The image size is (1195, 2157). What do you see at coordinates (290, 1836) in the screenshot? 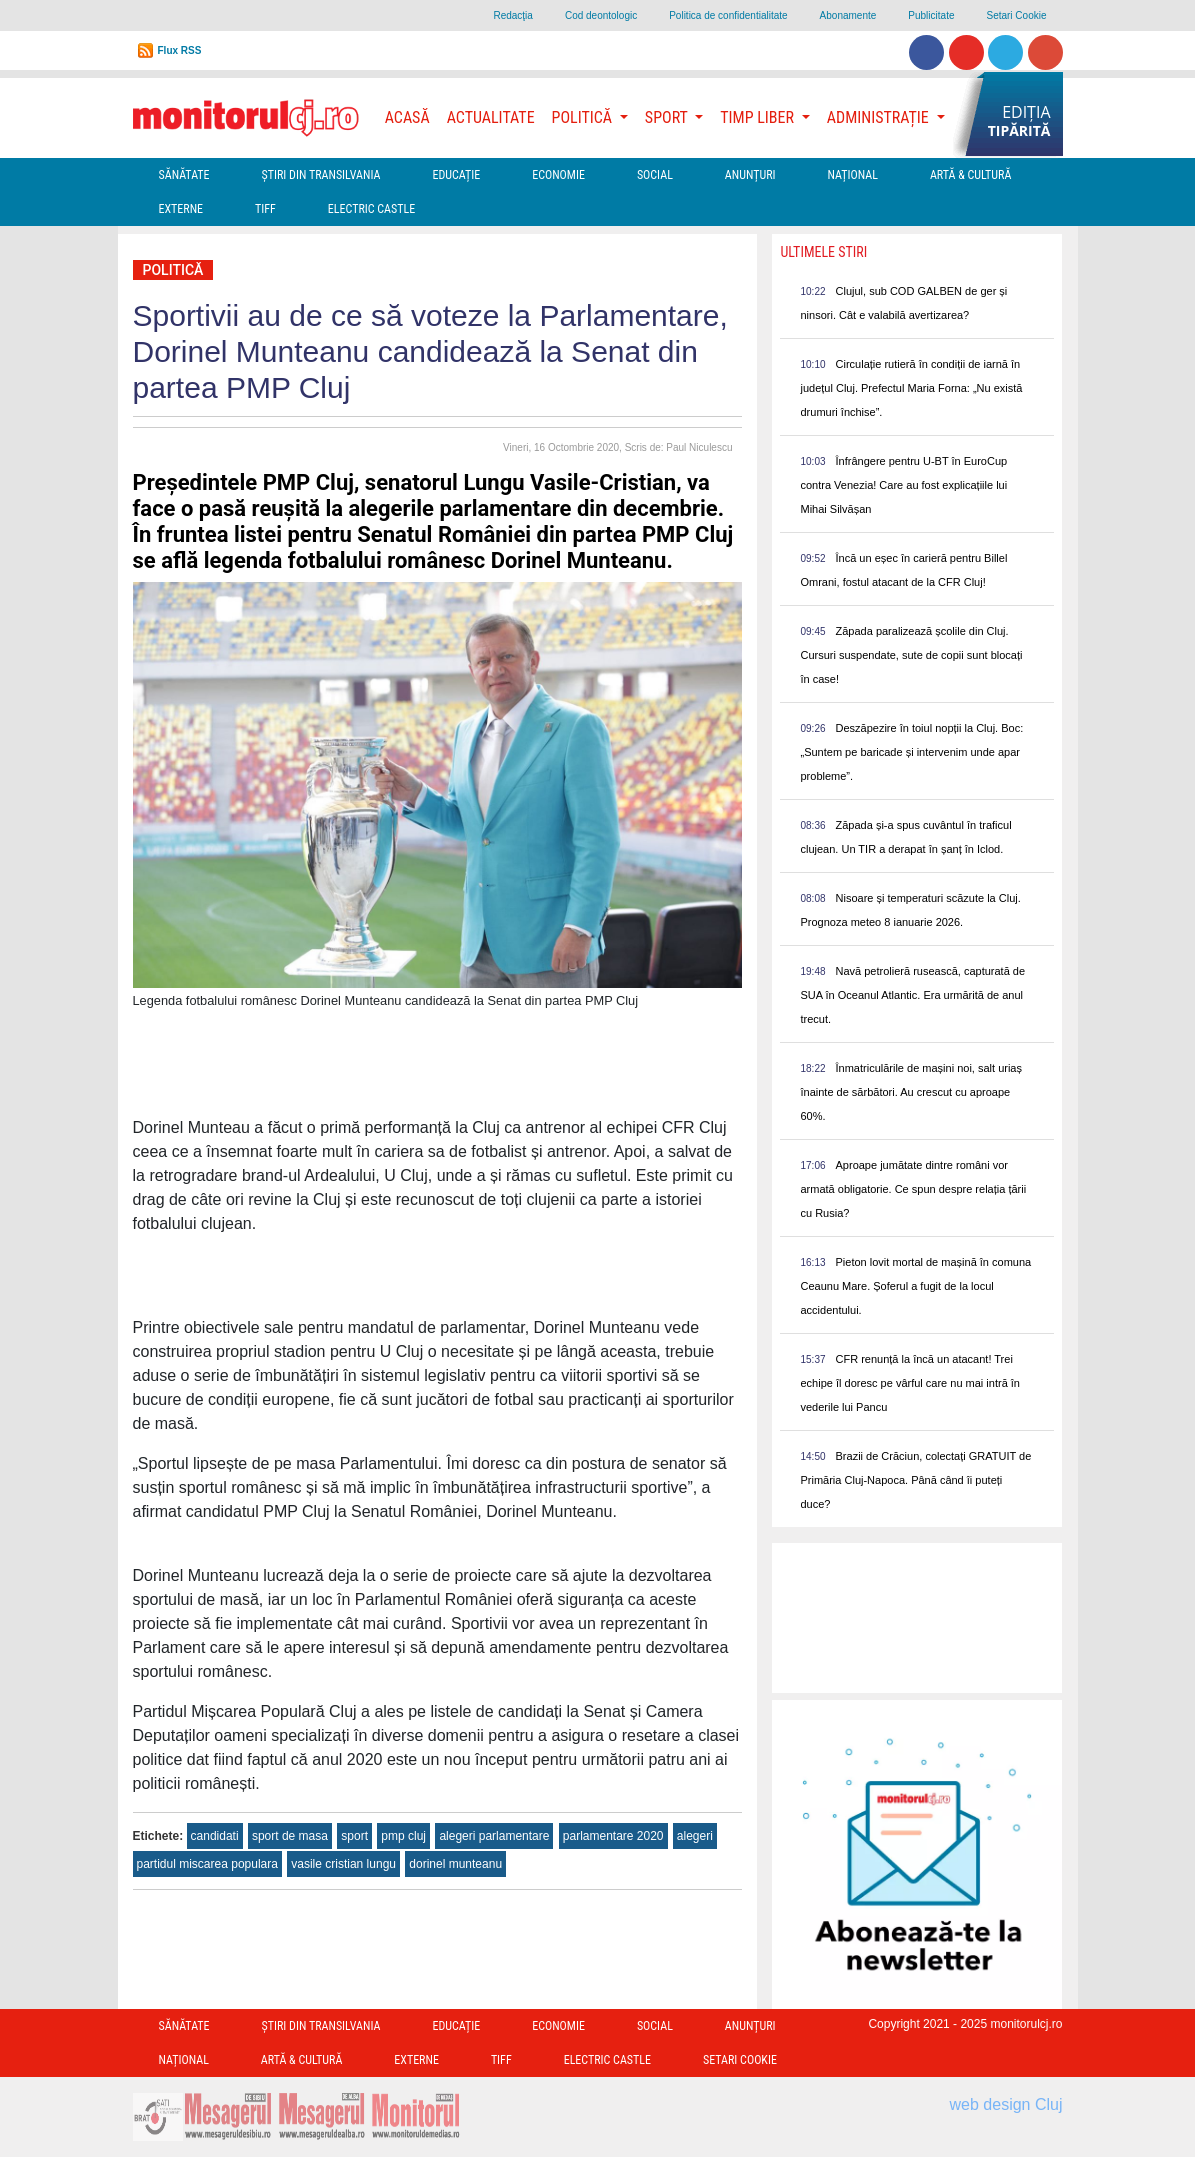
I see `sport de masa` at bounding box center [290, 1836].